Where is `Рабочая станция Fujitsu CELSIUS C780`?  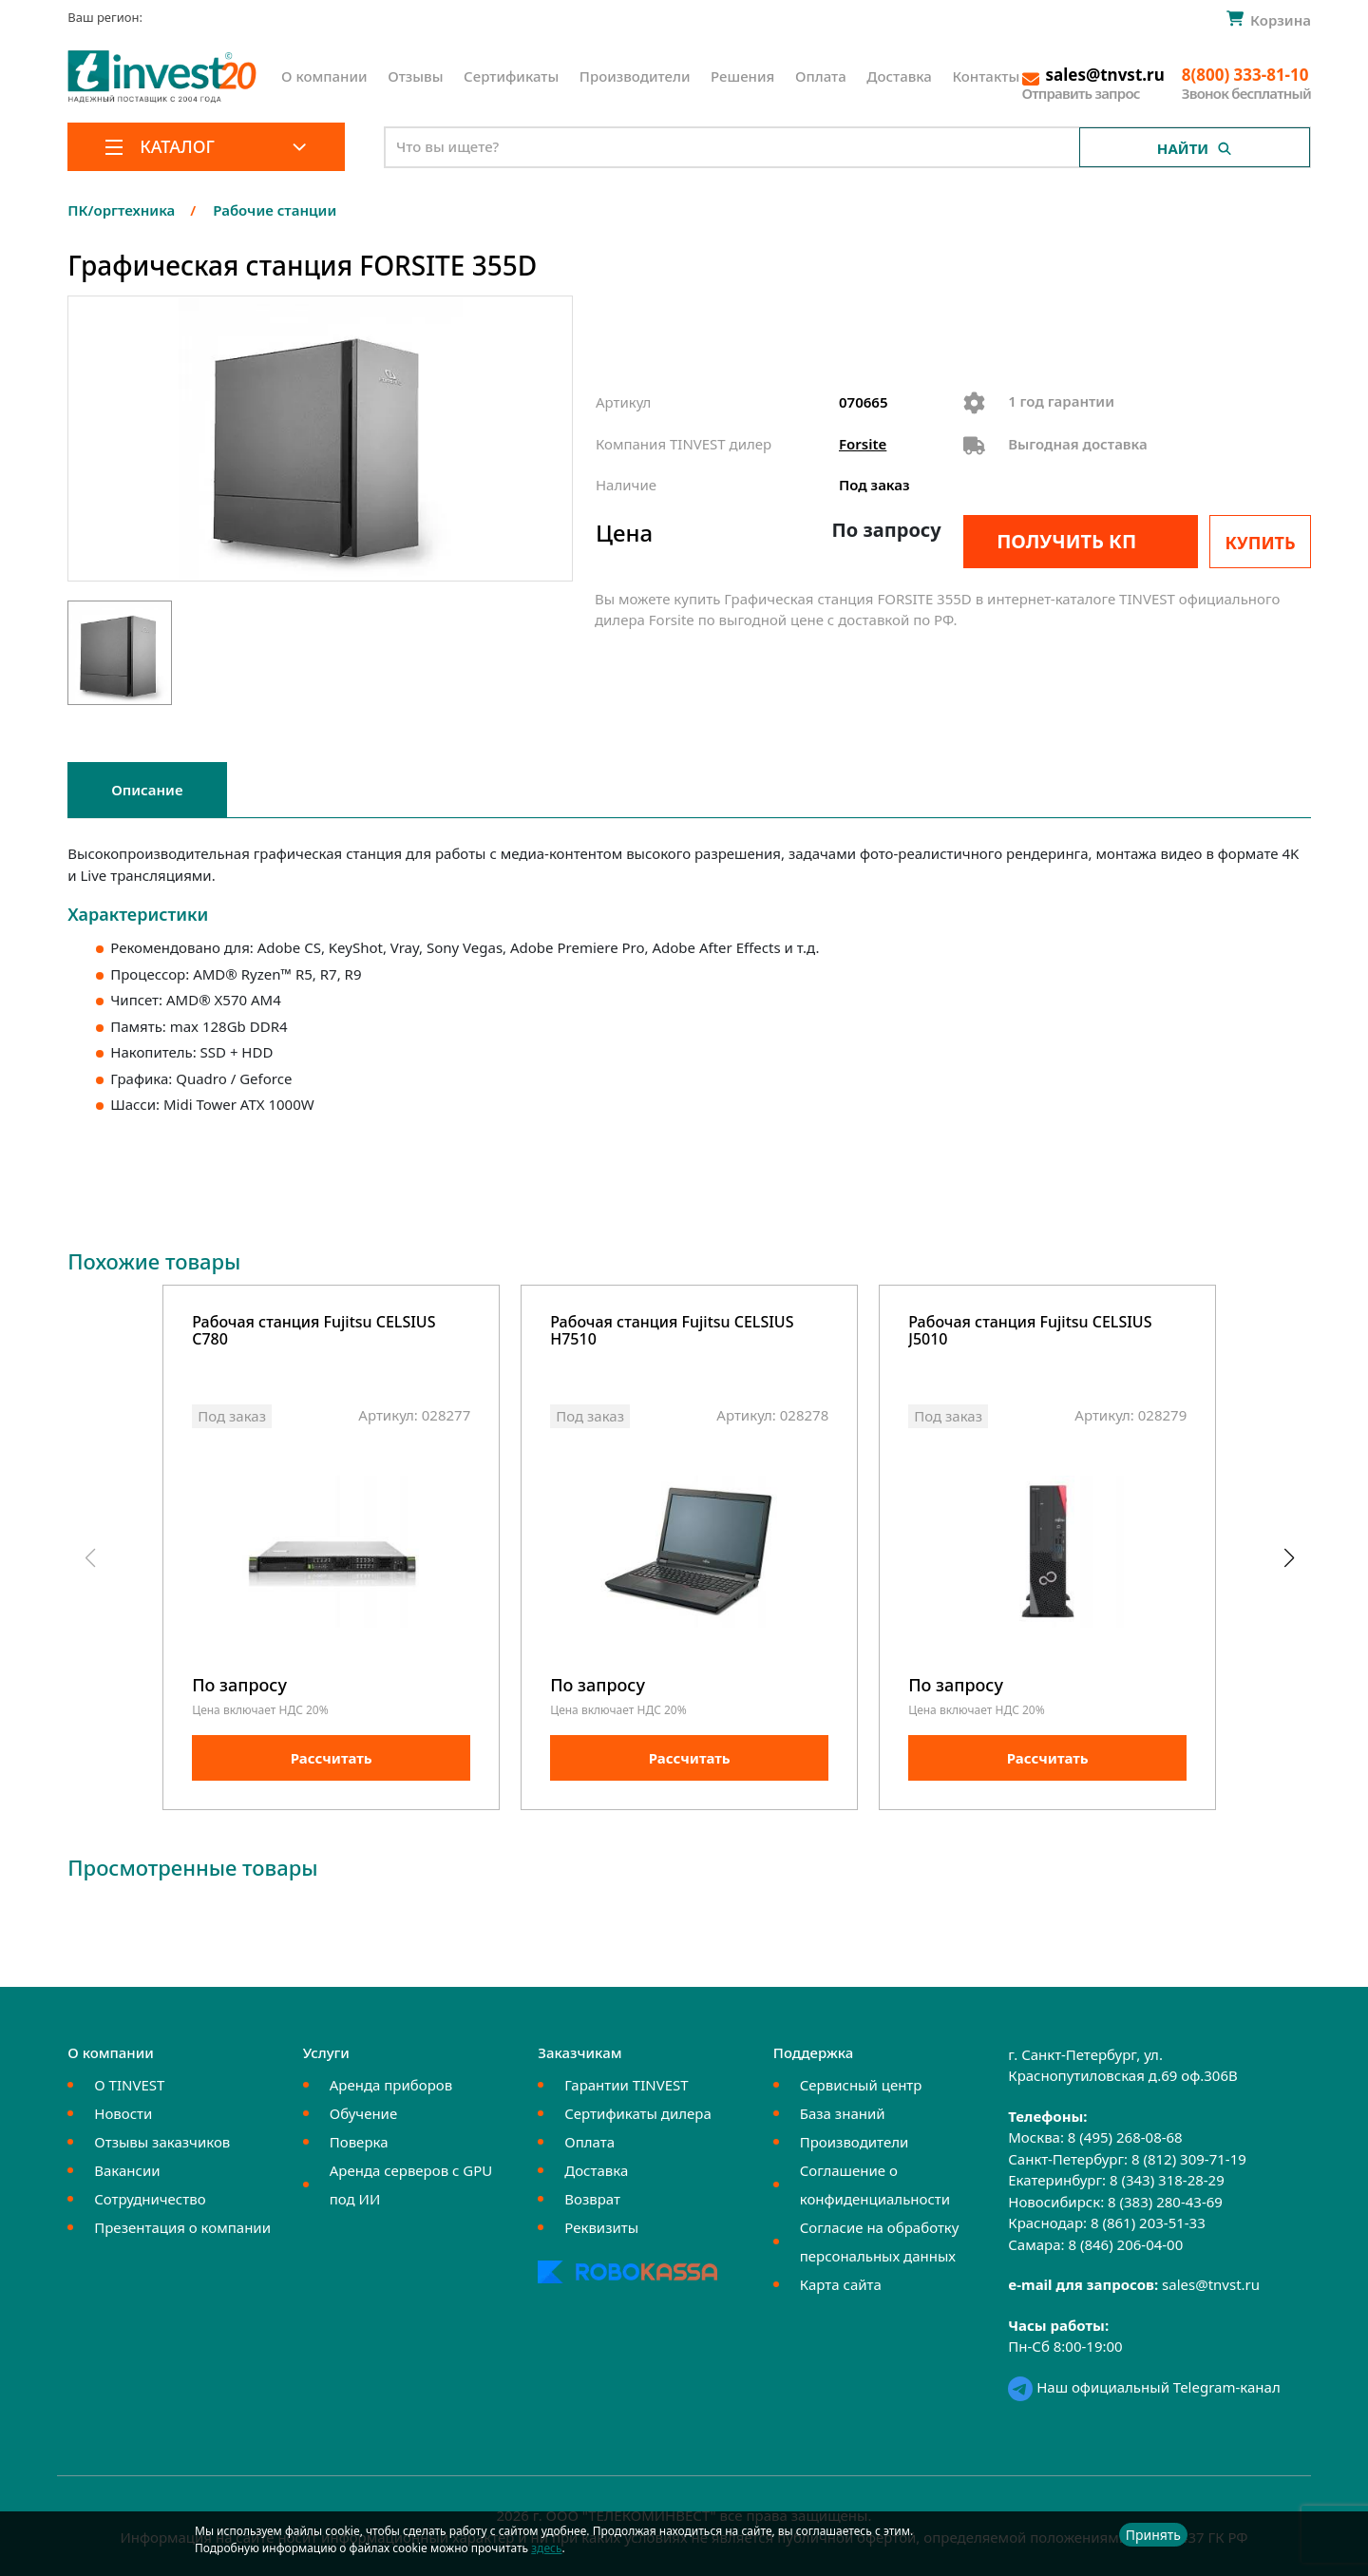
Рабочая станция Fujitsu CELSIUS C780 is located at coordinates (313, 1331).